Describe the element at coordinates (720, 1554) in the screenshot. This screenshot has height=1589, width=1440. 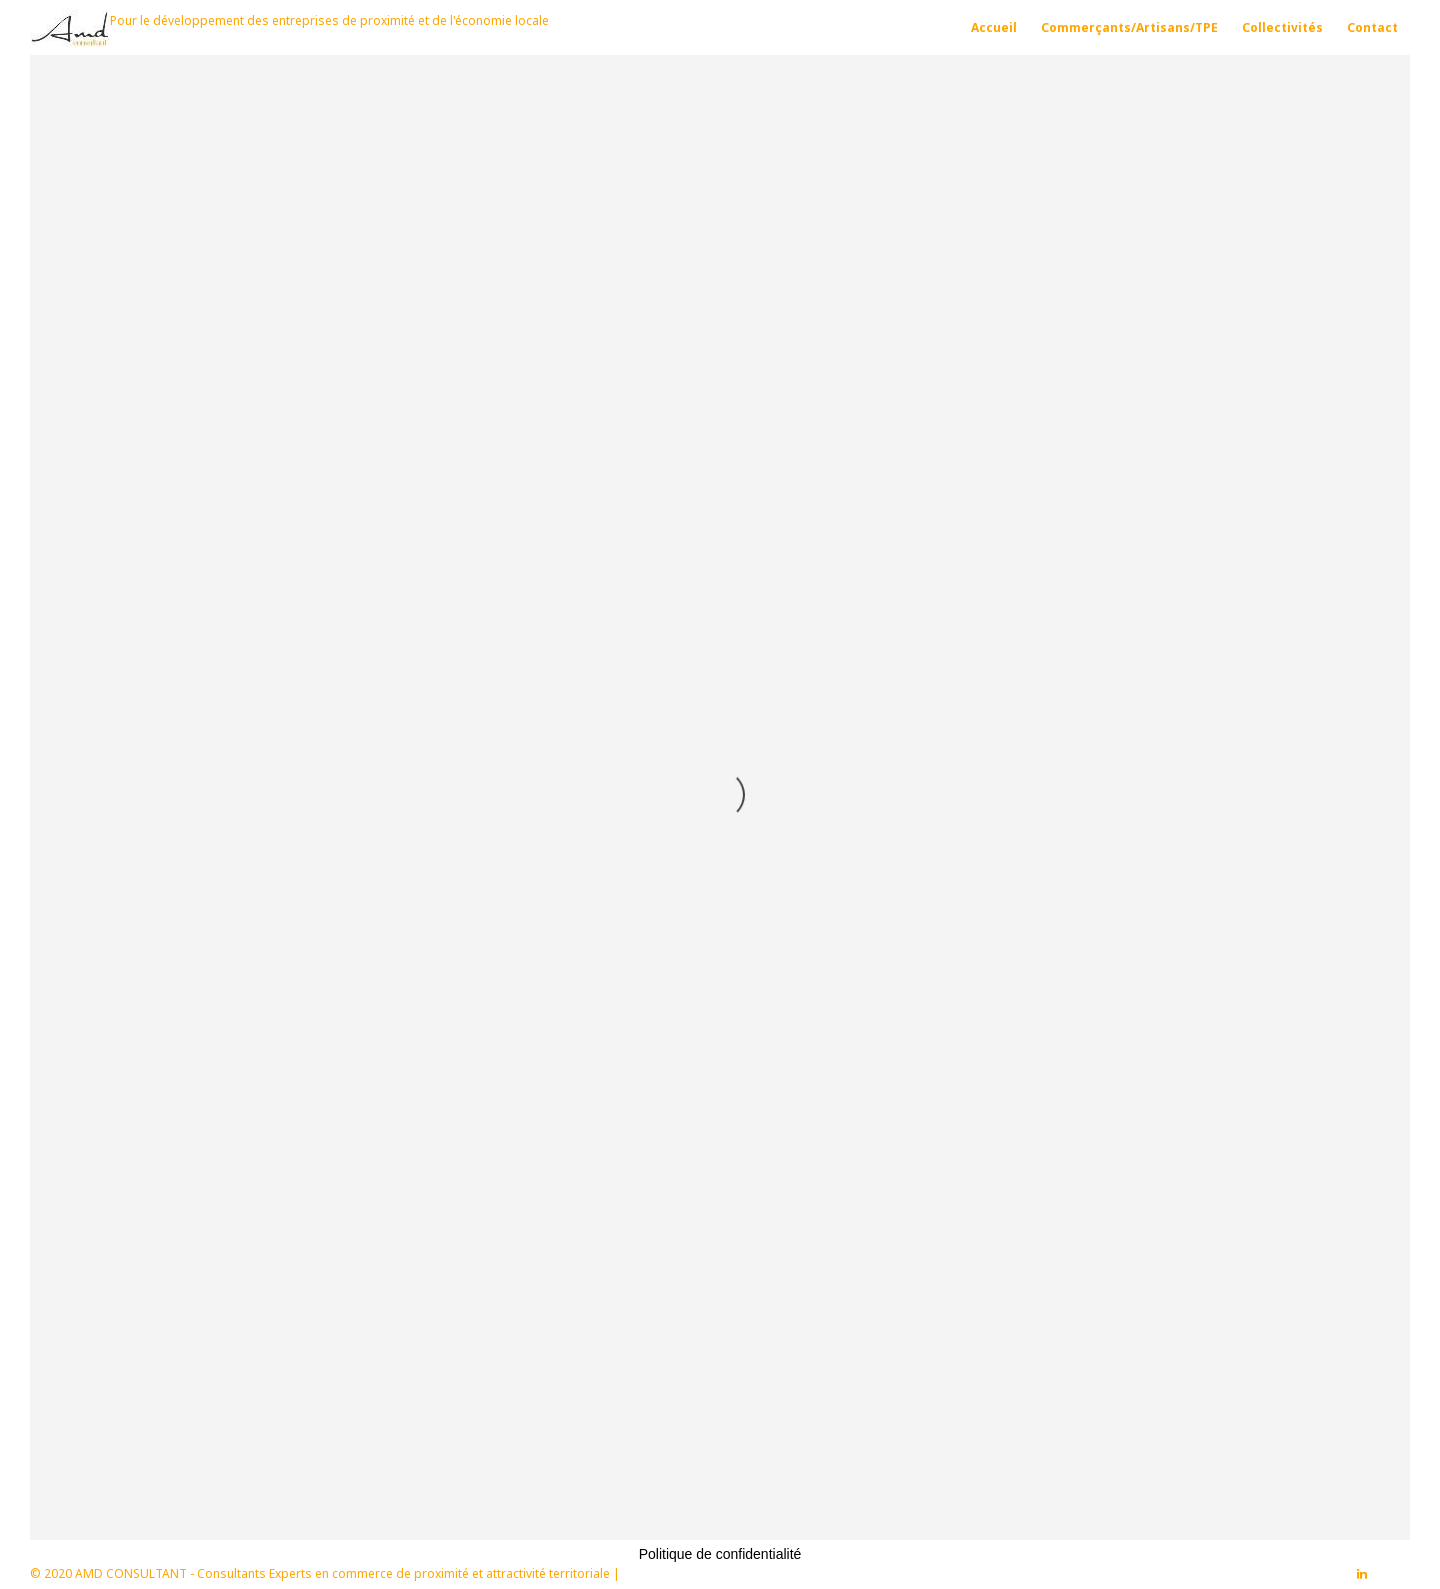
I see `Politique de confidentialité` at that location.